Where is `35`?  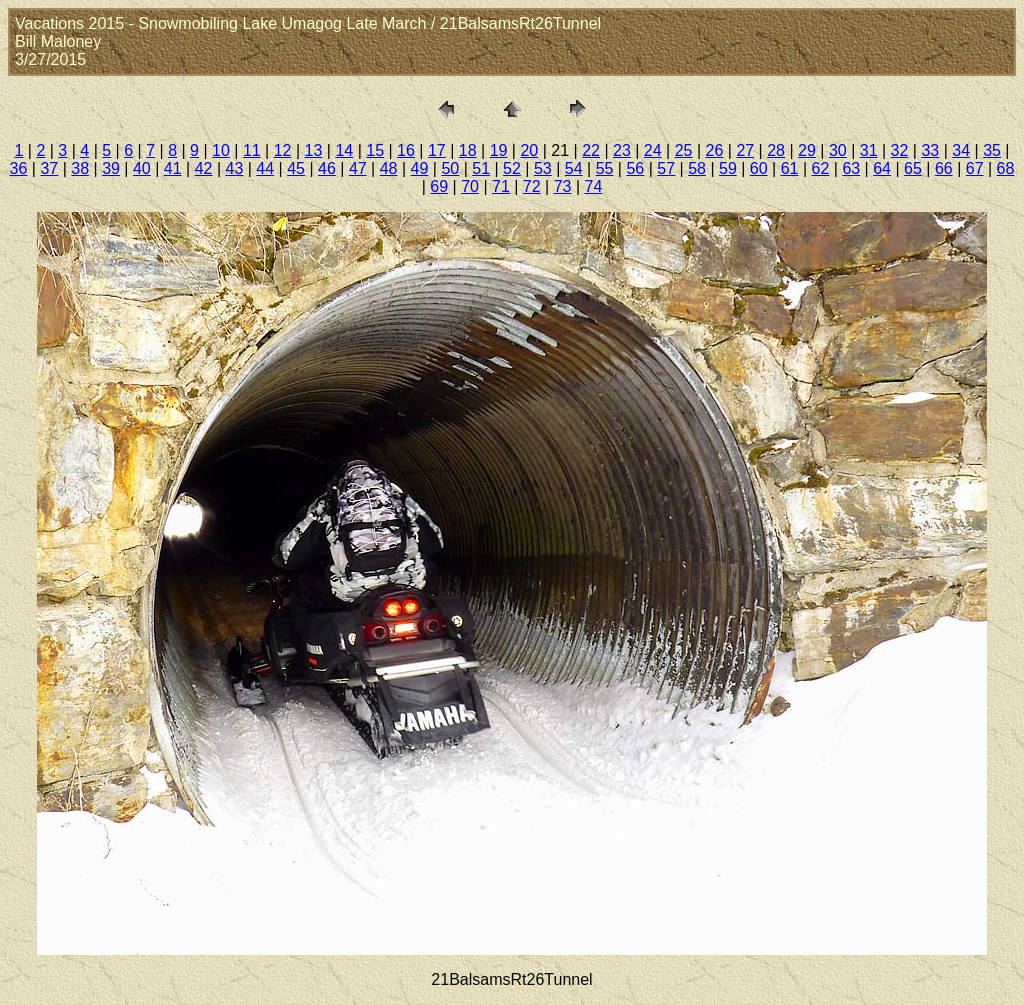
35 is located at coordinates (992, 150).